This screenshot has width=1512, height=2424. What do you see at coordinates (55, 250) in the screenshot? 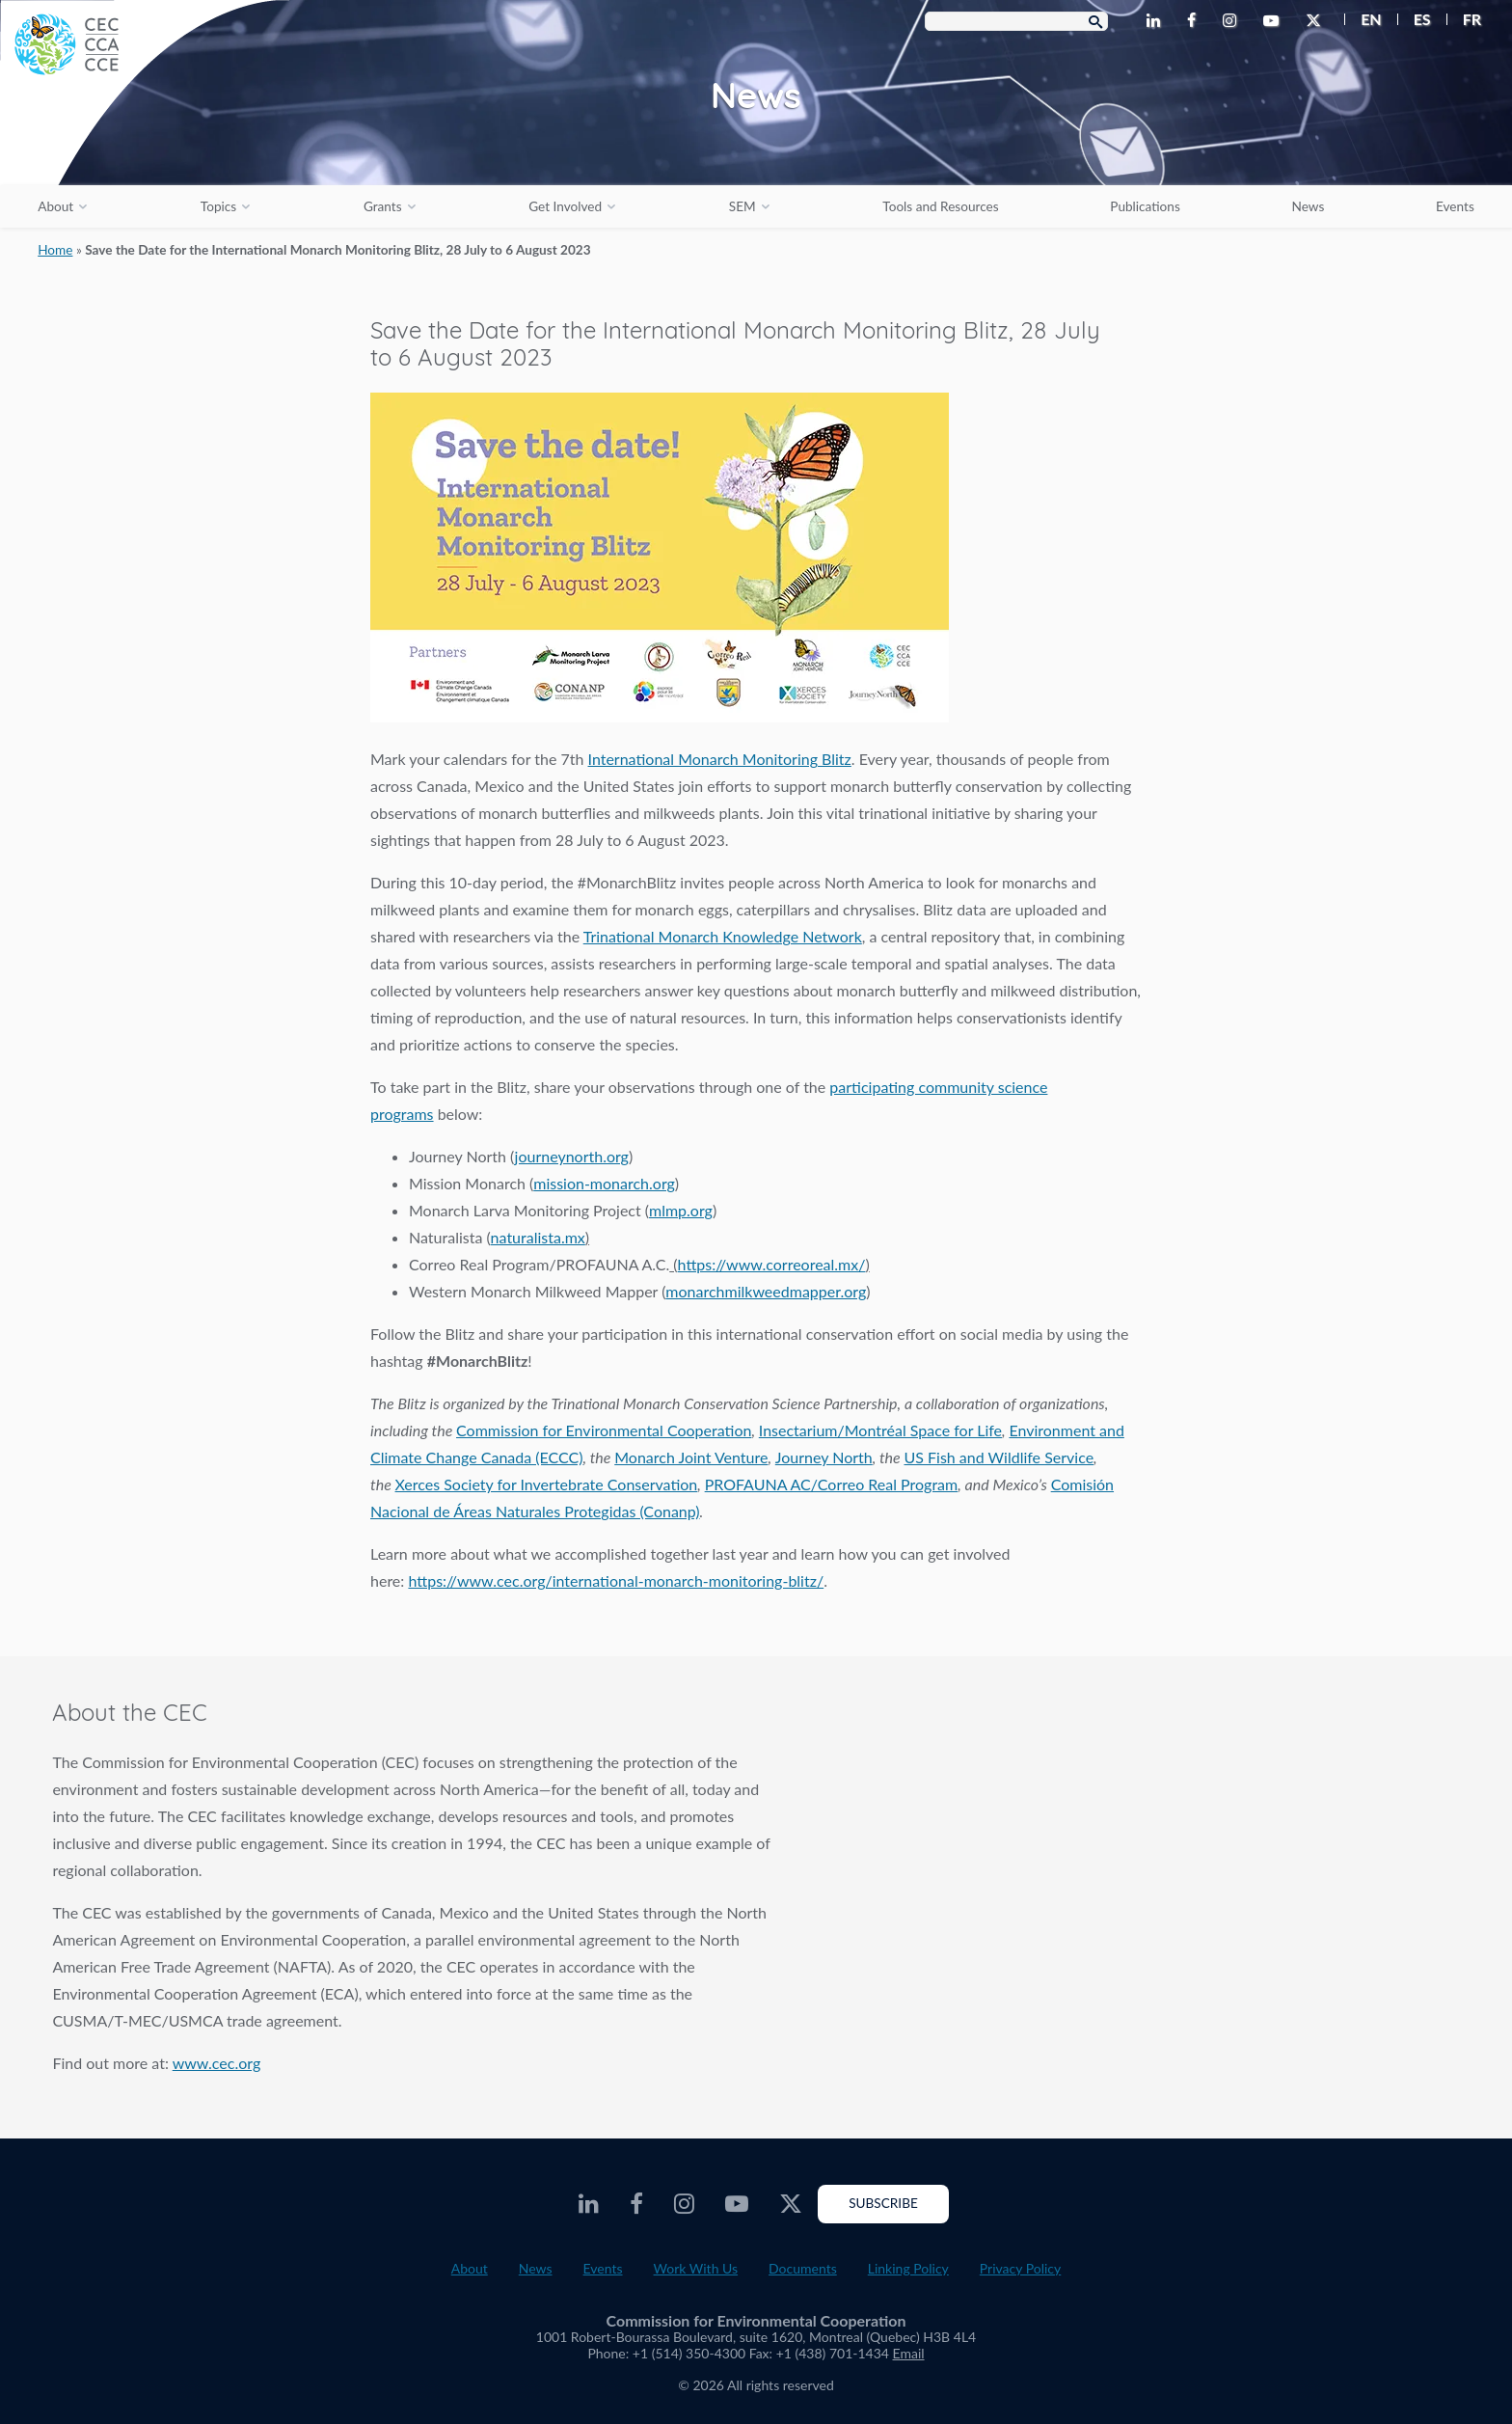
I see `Home` at bounding box center [55, 250].